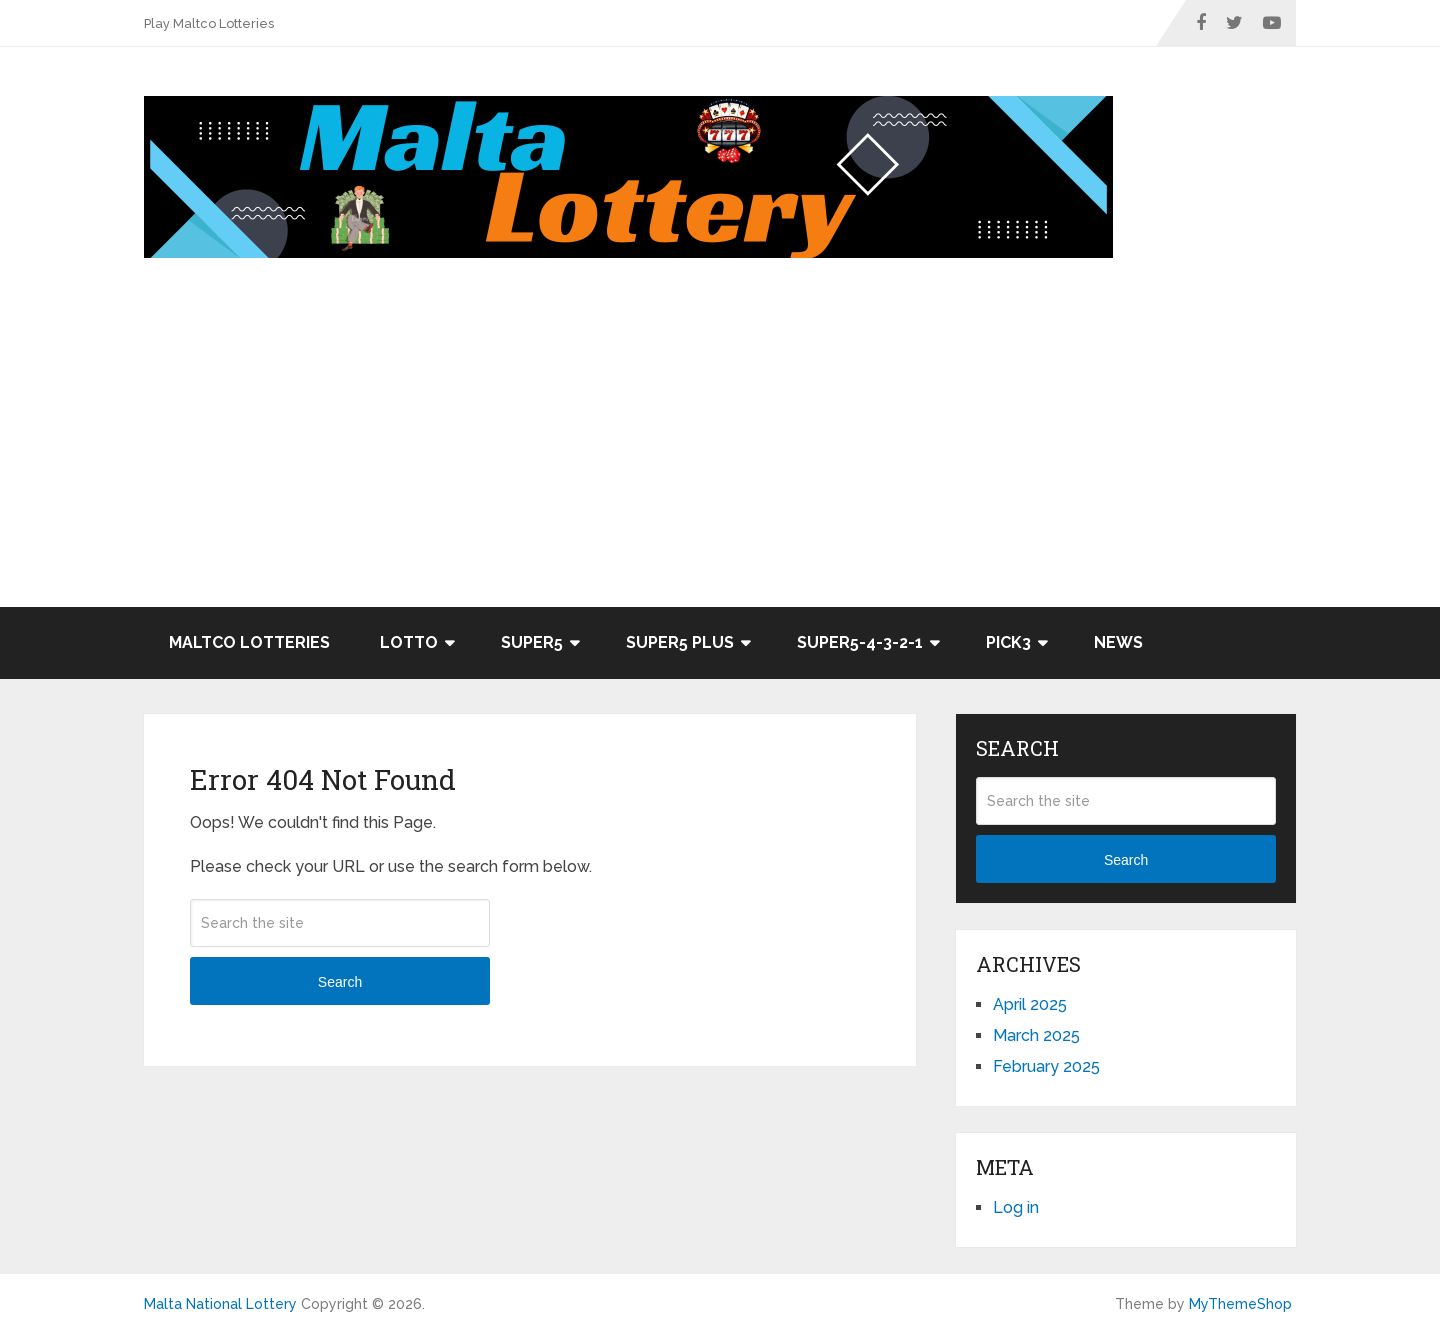 This screenshot has width=1440, height=1332. Describe the element at coordinates (532, 642) in the screenshot. I see `Super5` at that location.